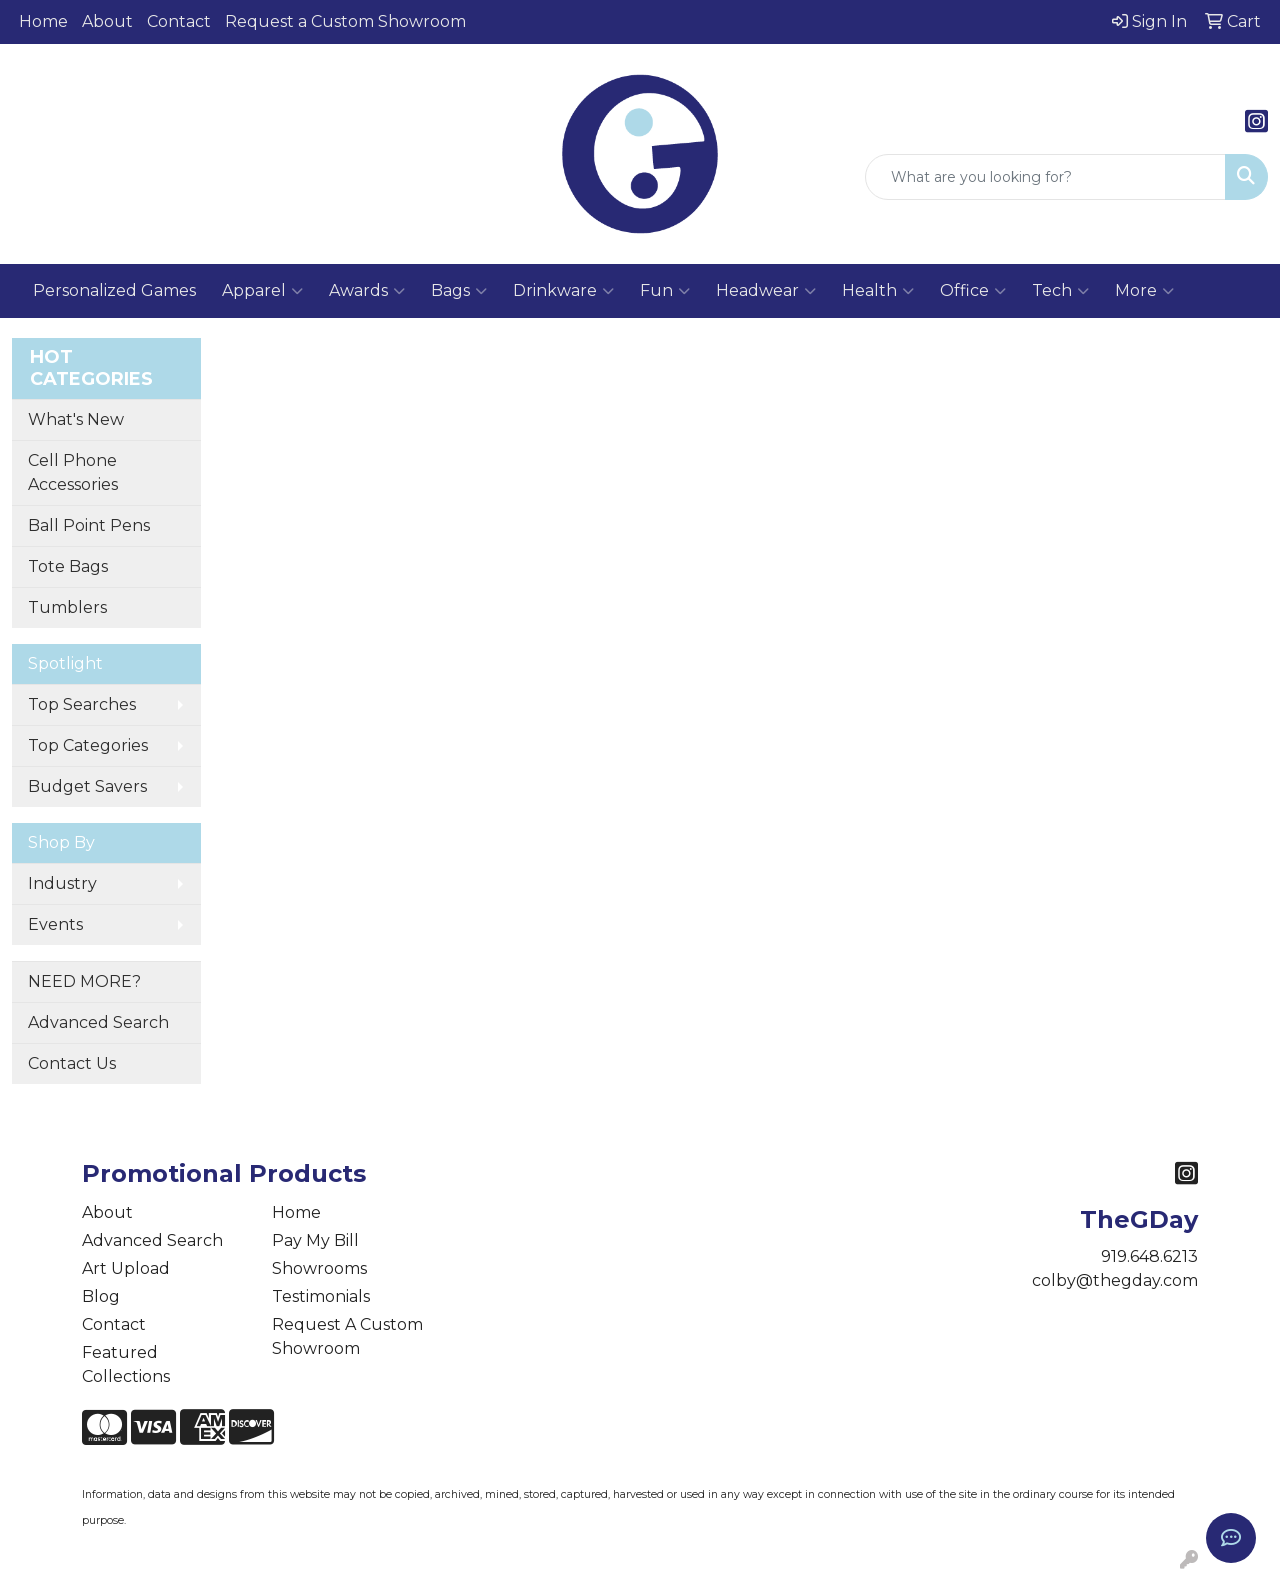 This screenshot has height=1573, width=1280. I want to click on More, so click(1144, 291).